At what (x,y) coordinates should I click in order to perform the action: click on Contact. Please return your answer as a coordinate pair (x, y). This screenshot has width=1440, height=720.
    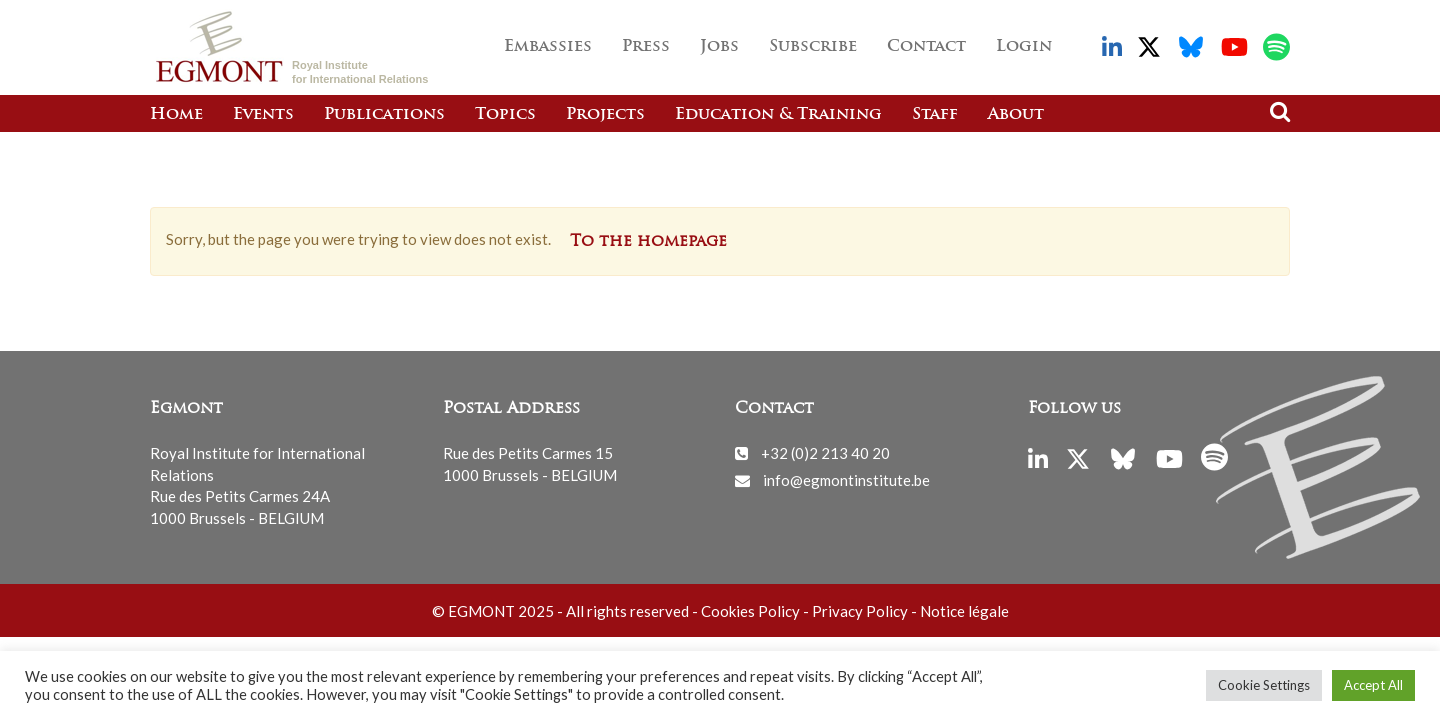
    Looking at the image, I should click on (926, 47).